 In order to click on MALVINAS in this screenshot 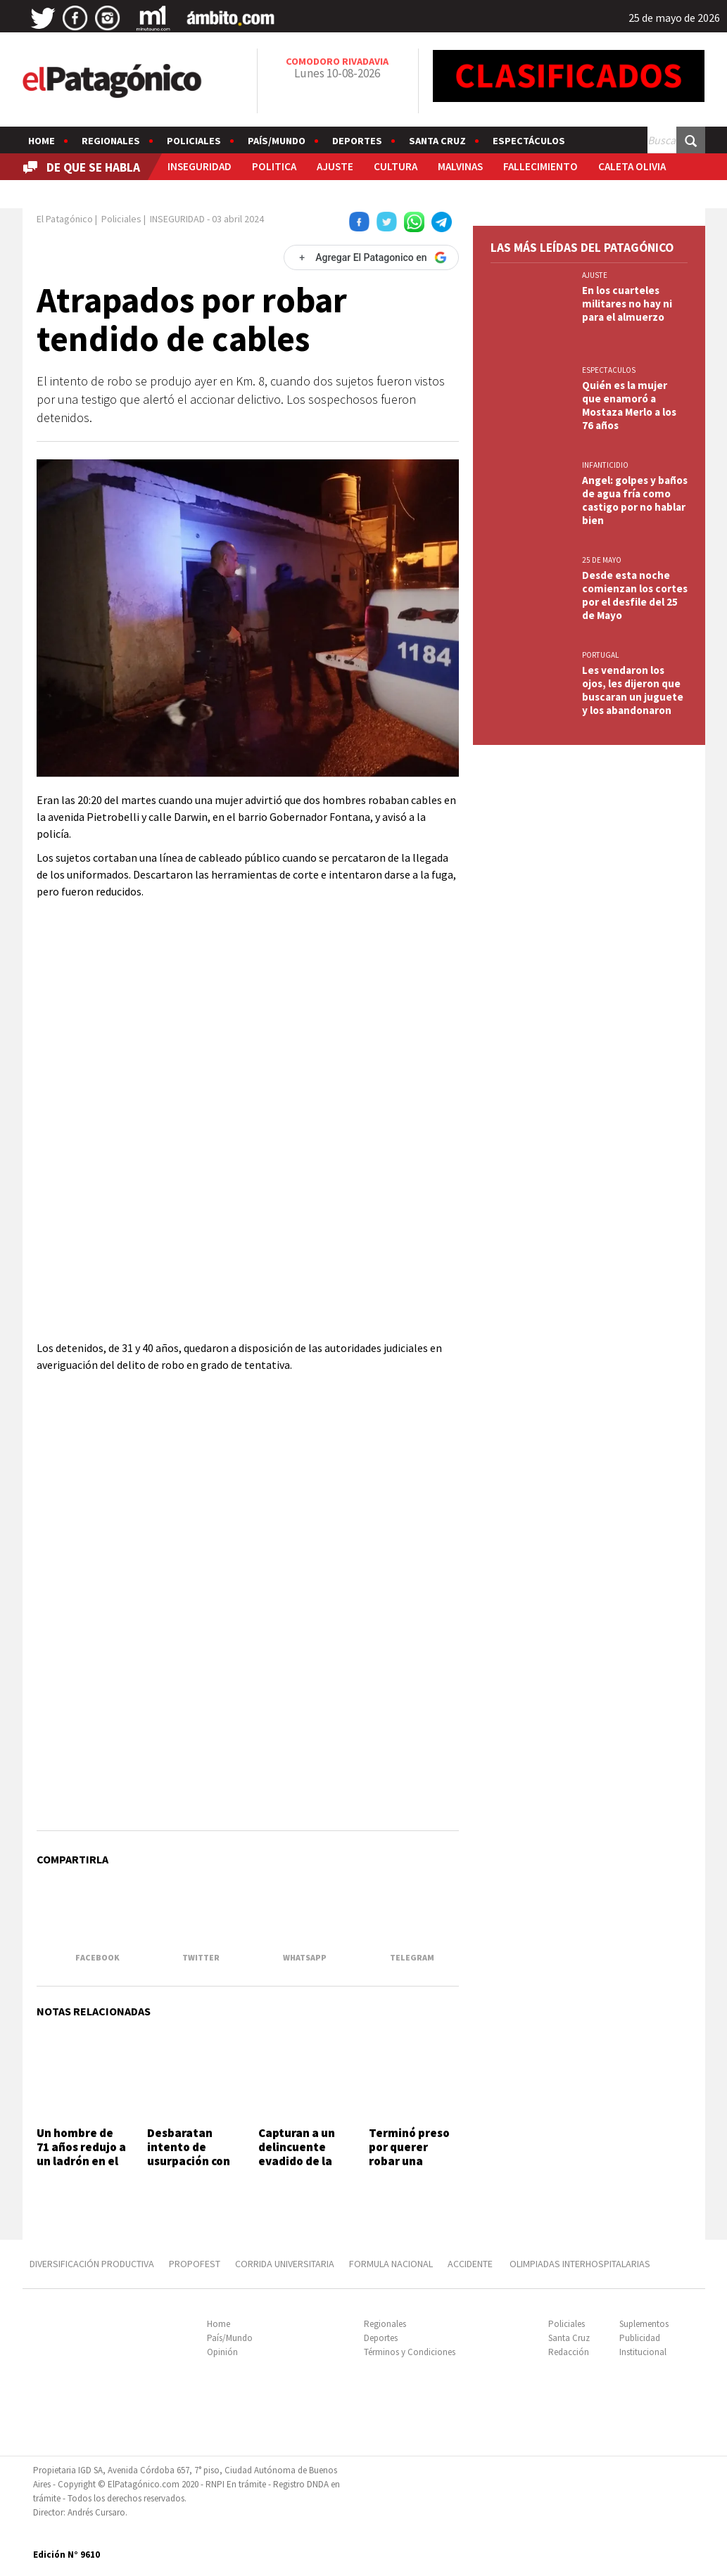, I will do `click(460, 166)`.